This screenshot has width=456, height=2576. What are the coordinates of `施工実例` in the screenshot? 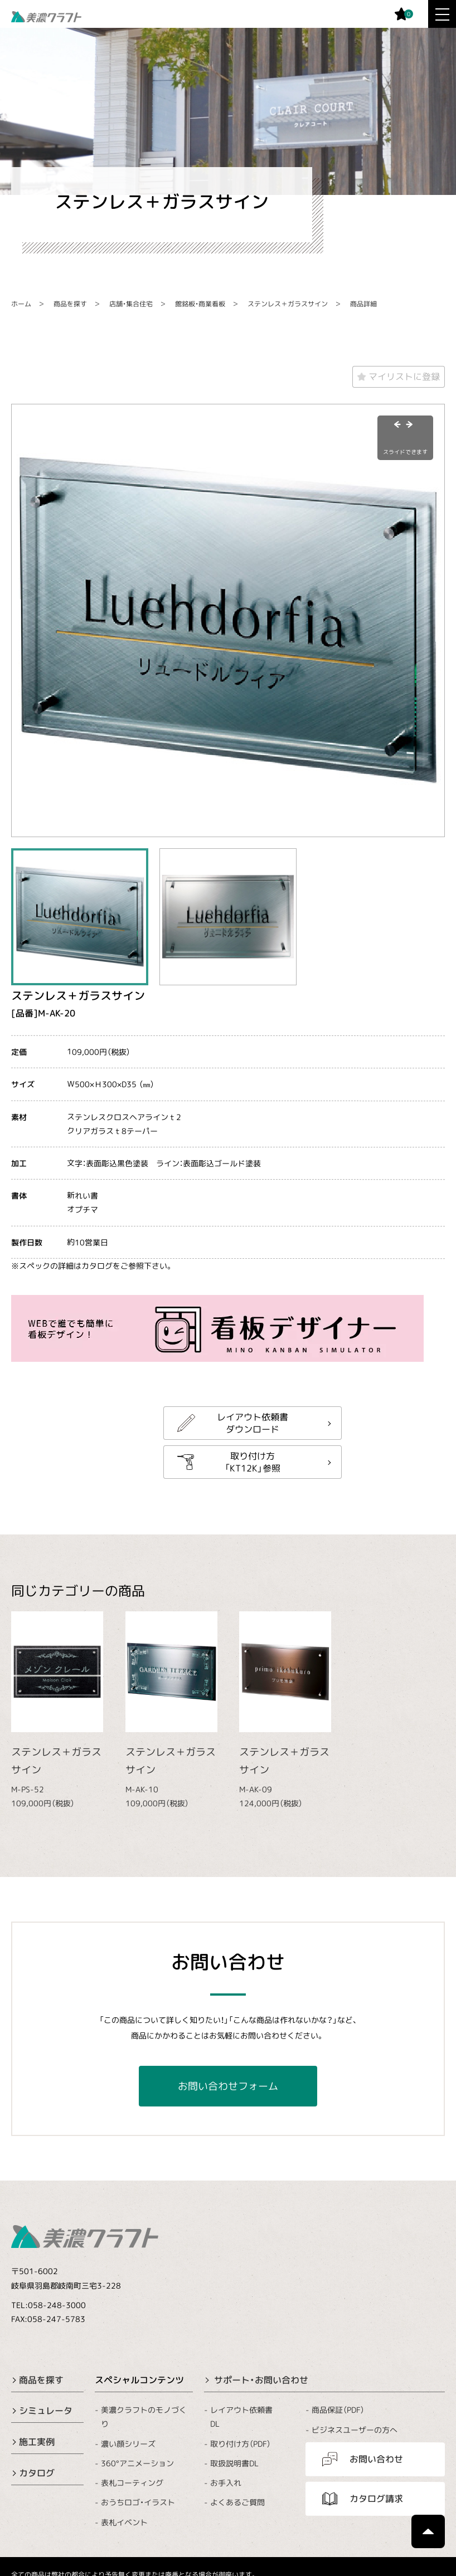 It's located at (37, 2442).